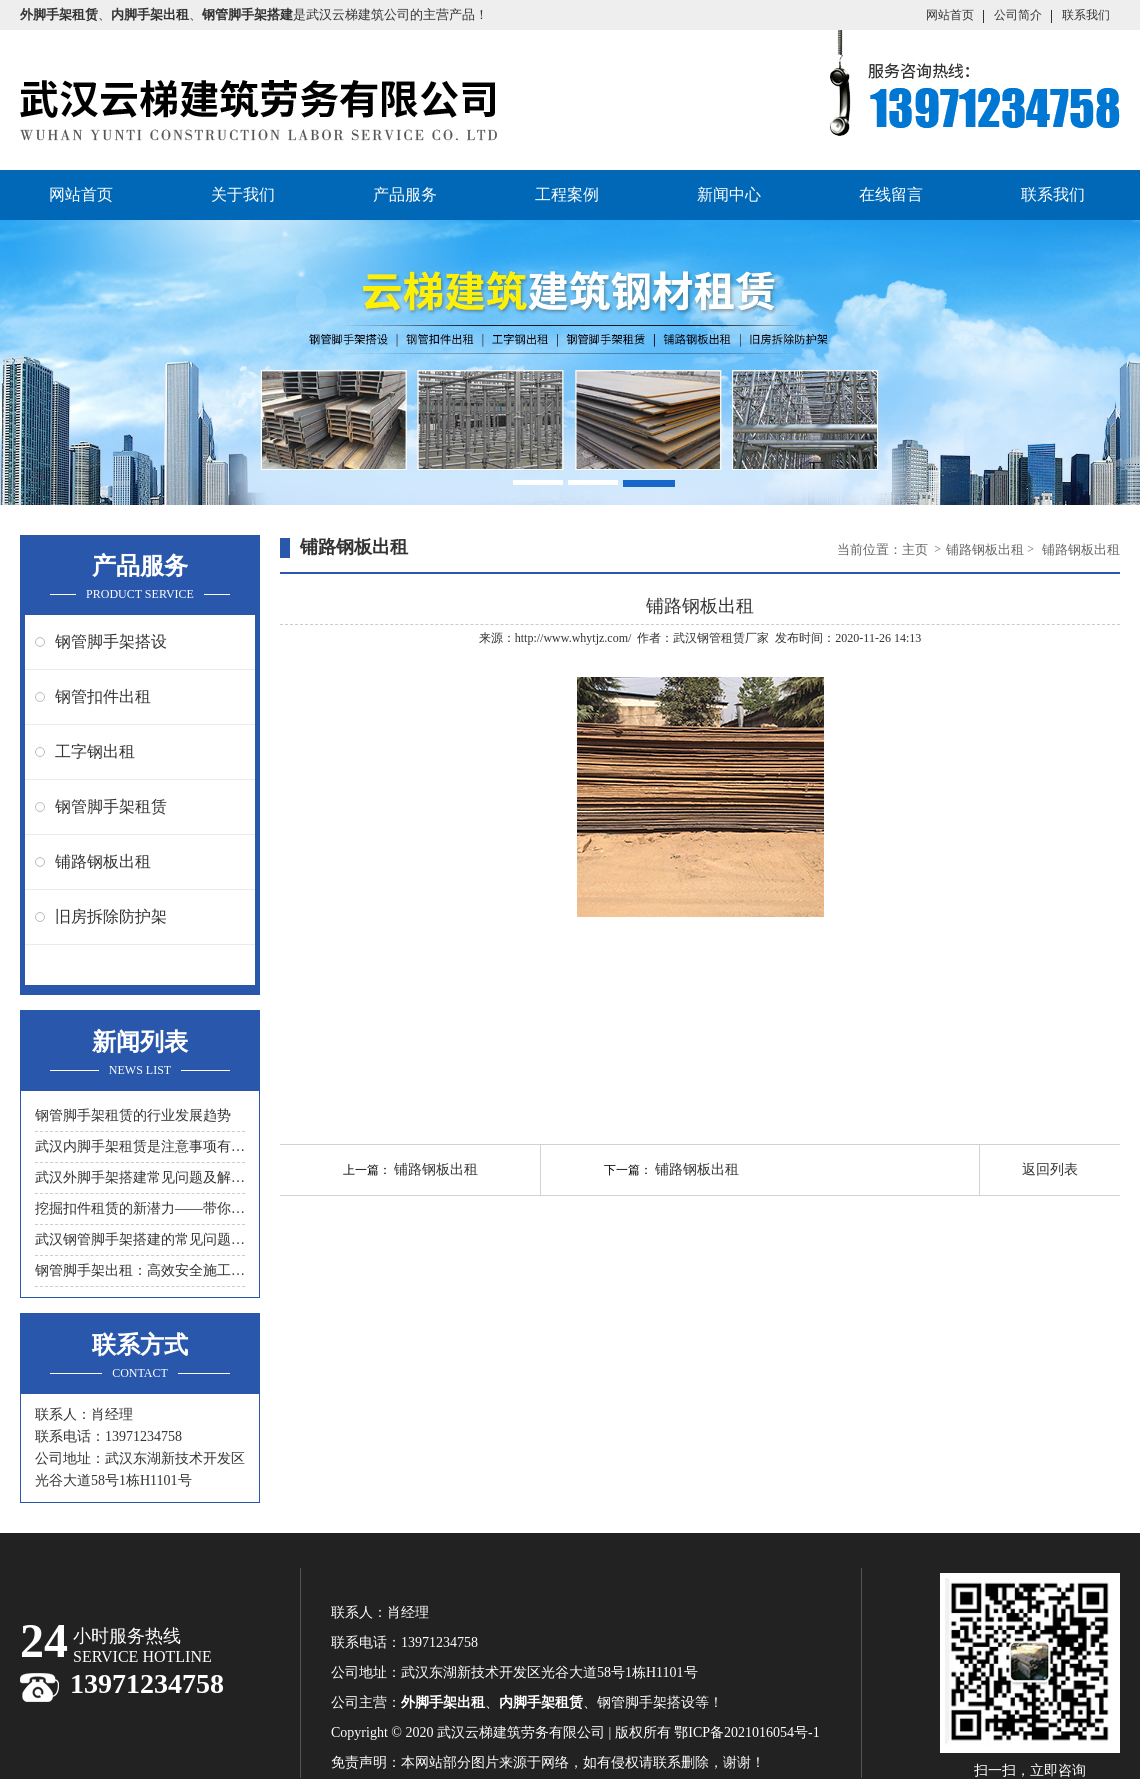 This screenshot has width=1140, height=1779. Describe the element at coordinates (140, 1208) in the screenshot. I see `挖掘扣件租赁的新潜力——带你领略另一种节约成本的方式` at that location.